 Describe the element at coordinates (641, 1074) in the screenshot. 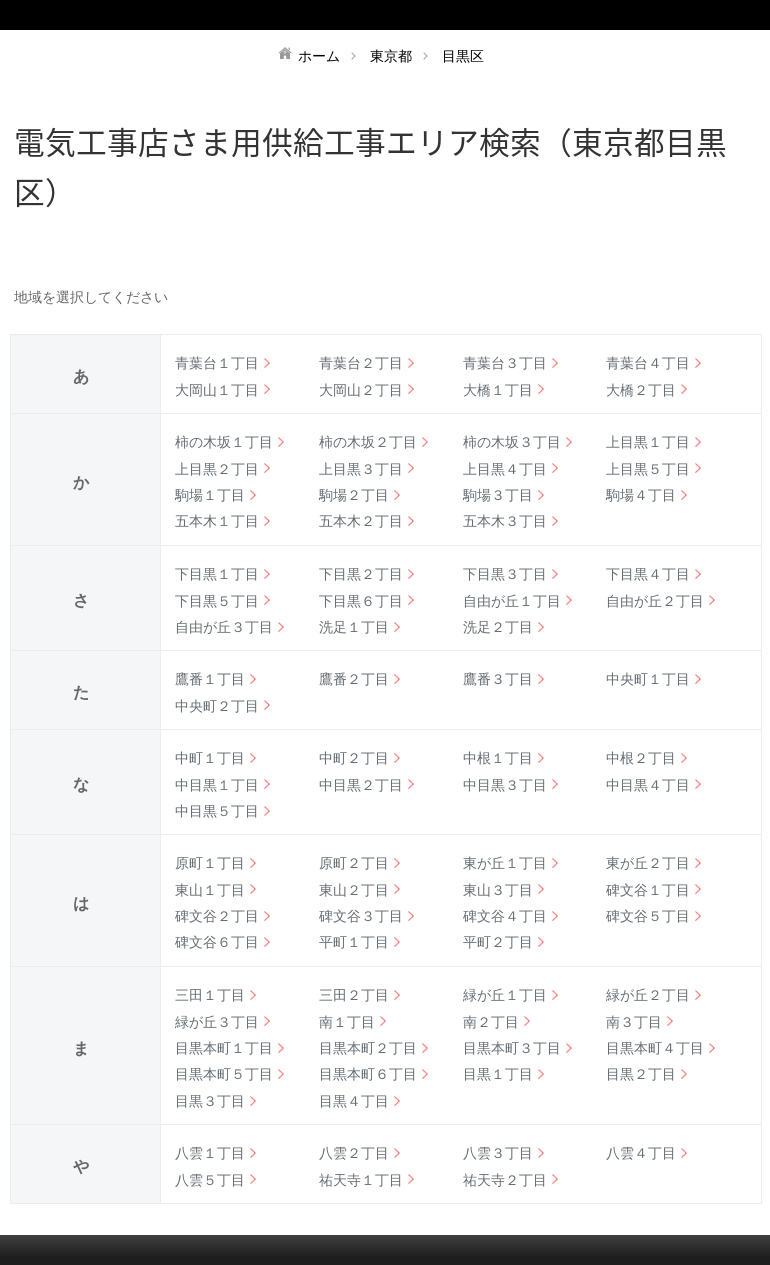

I see `目黒２丁目` at that location.